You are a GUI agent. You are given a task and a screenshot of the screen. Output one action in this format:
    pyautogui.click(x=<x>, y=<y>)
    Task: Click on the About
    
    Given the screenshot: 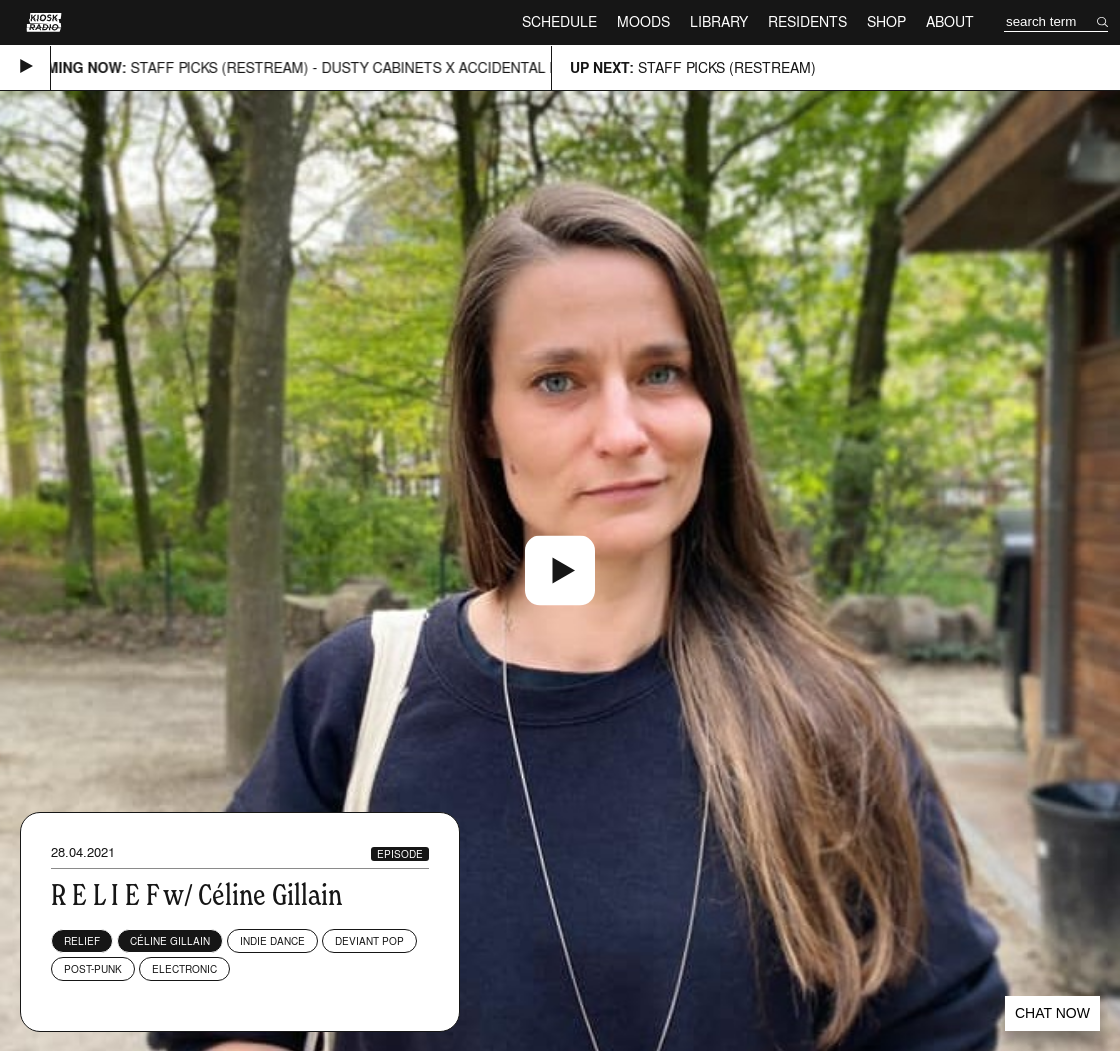 What is the action you would take?
    pyautogui.click(x=950, y=21)
    